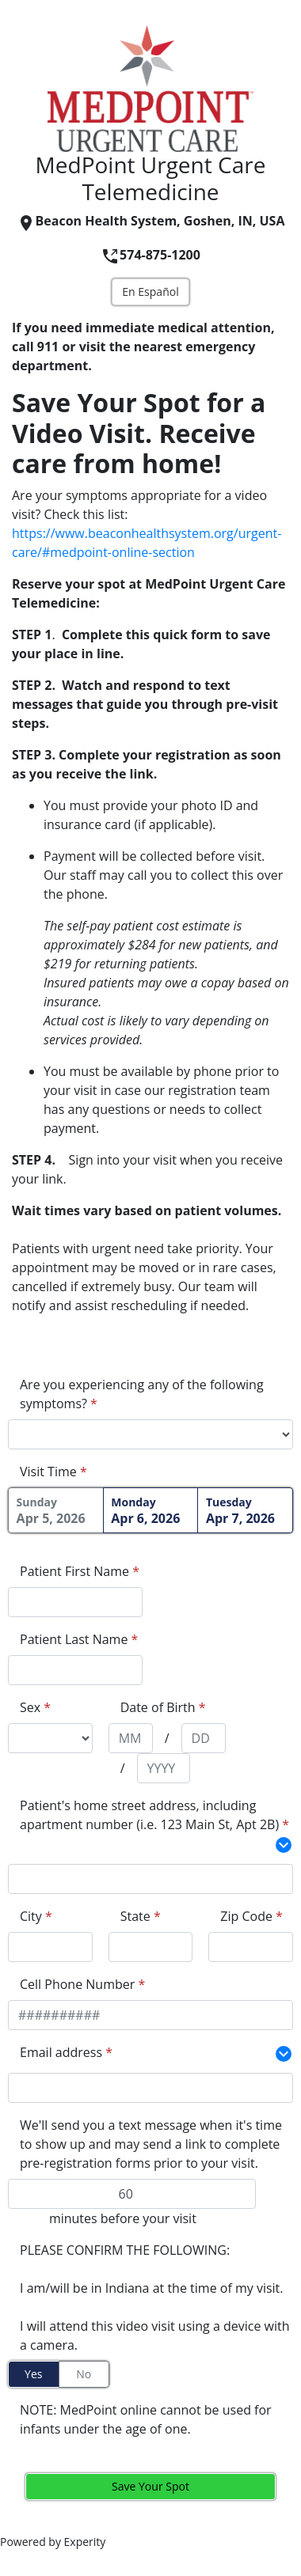 Image resolution: width=301 pixels, height=2576 pixels. I want to click on Yes, so click(33, 2373).